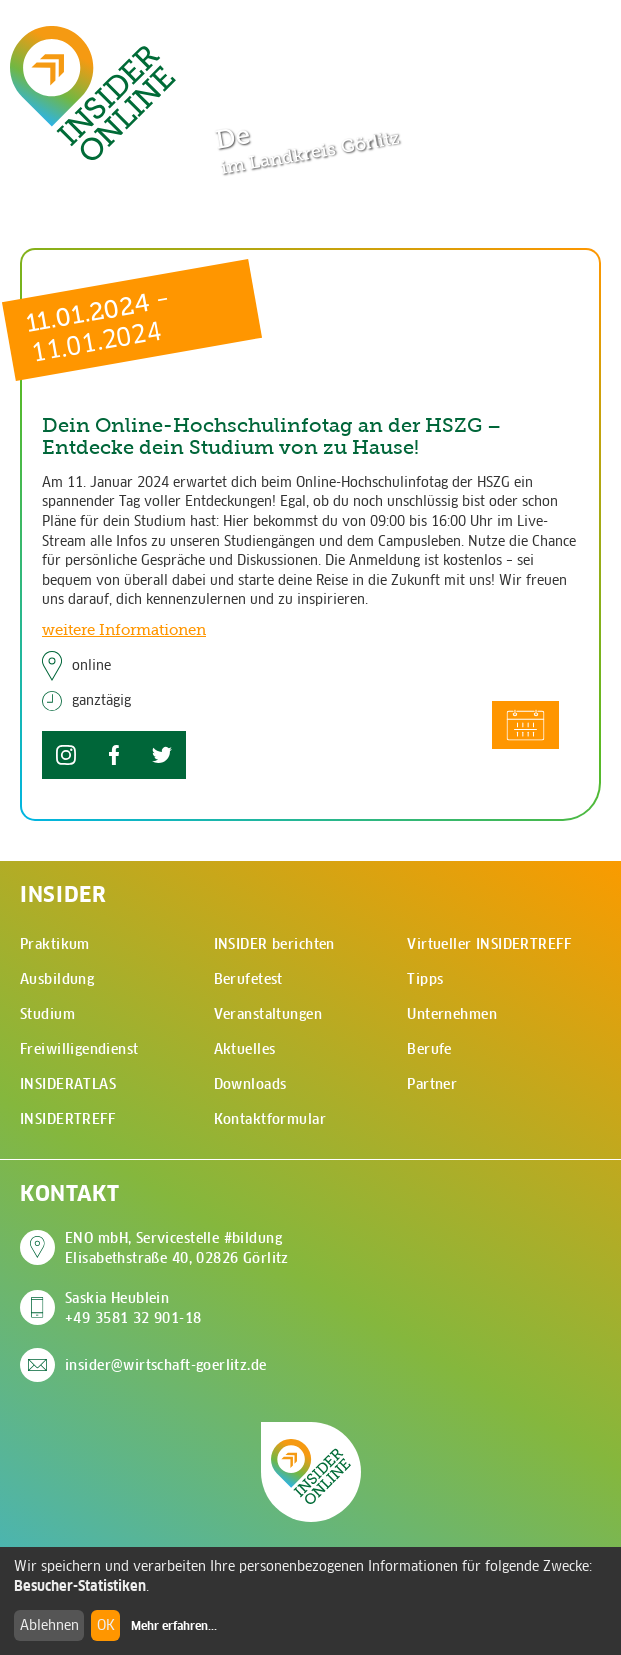 Image resolution: width=621 pixels, height=1655 pixels. What do you see at coordinates (250, 1084) in the screenshot?
I see `Downloads [menuitem]` at bounding box center [250, 1084].